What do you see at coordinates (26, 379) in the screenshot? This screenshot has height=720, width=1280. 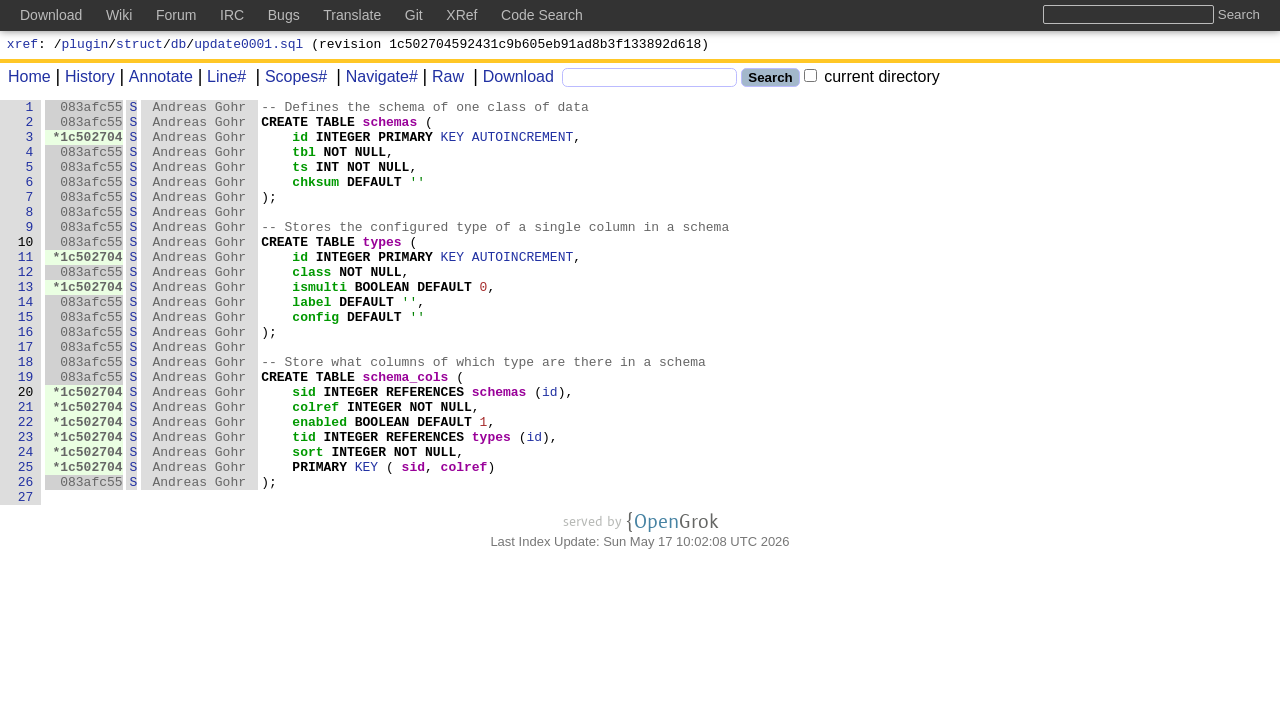 I see `16` at bounding box center [26, 379].